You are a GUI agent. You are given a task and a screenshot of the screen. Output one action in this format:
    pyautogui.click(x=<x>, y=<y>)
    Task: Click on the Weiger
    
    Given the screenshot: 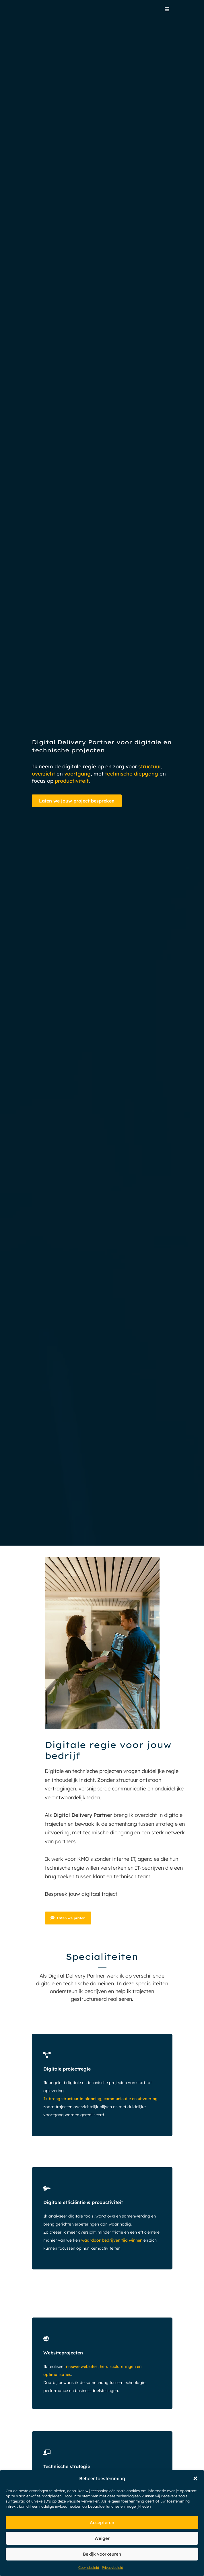 What is the action you would take?
    pyautogui.click(x=102, y=2538)
    